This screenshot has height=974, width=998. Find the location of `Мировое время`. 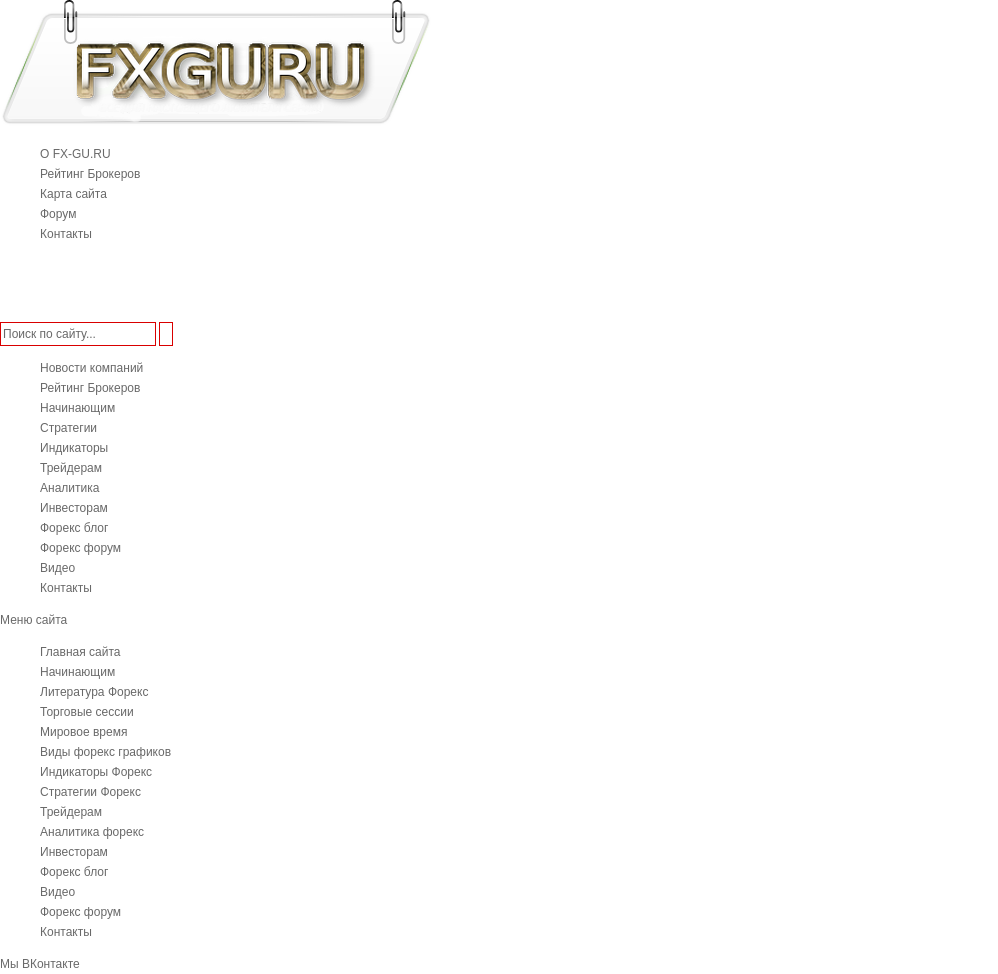

Мировое время is located at coordinates (83, 732).